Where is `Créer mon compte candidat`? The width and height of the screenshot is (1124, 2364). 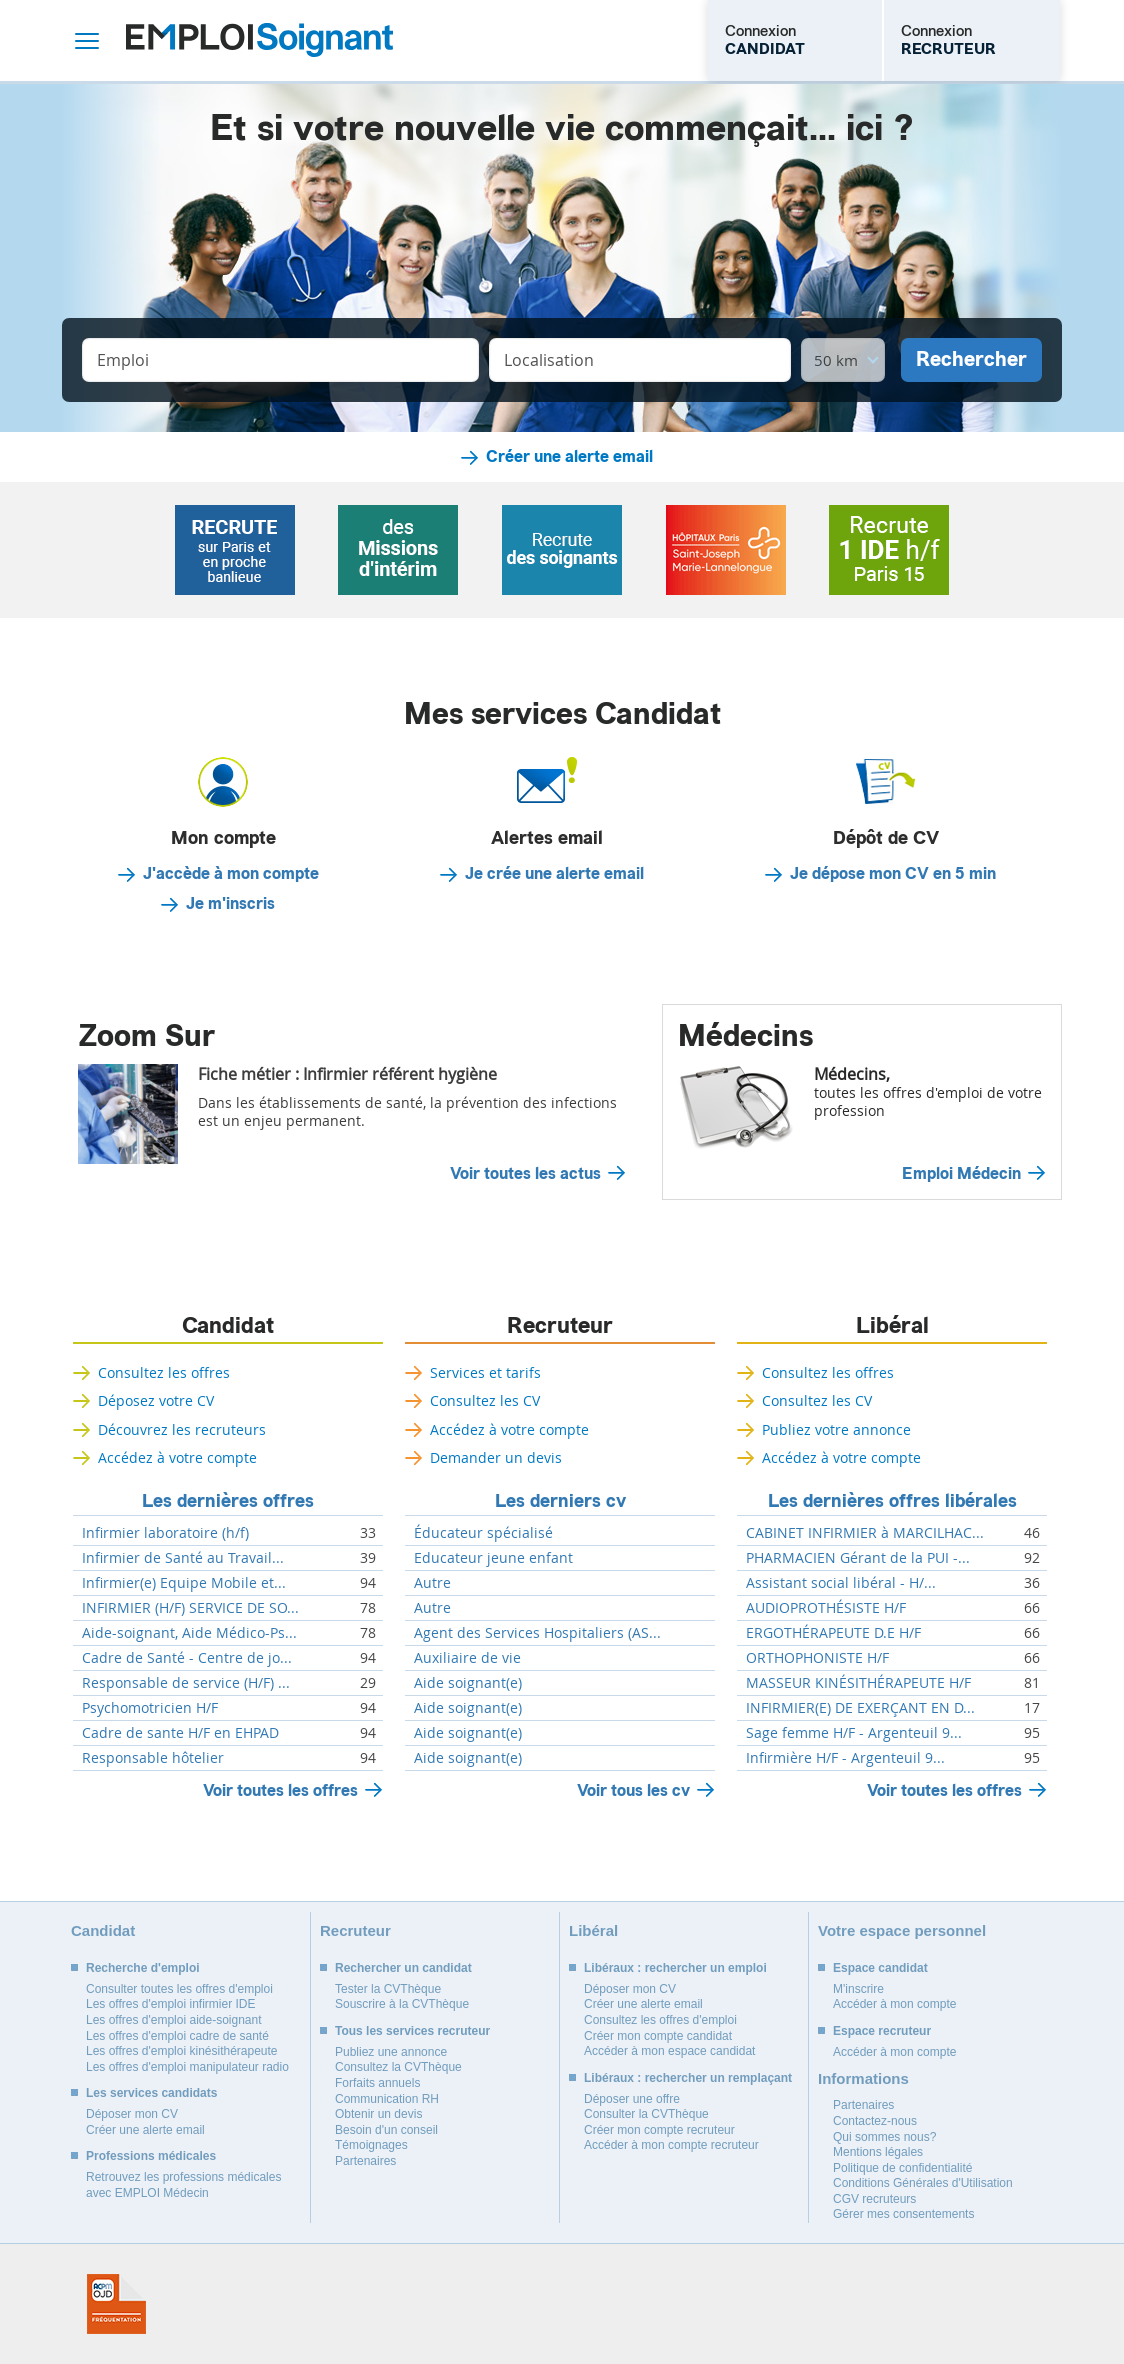 Créer mon compte candidat is located at coordinates (658, 2036).